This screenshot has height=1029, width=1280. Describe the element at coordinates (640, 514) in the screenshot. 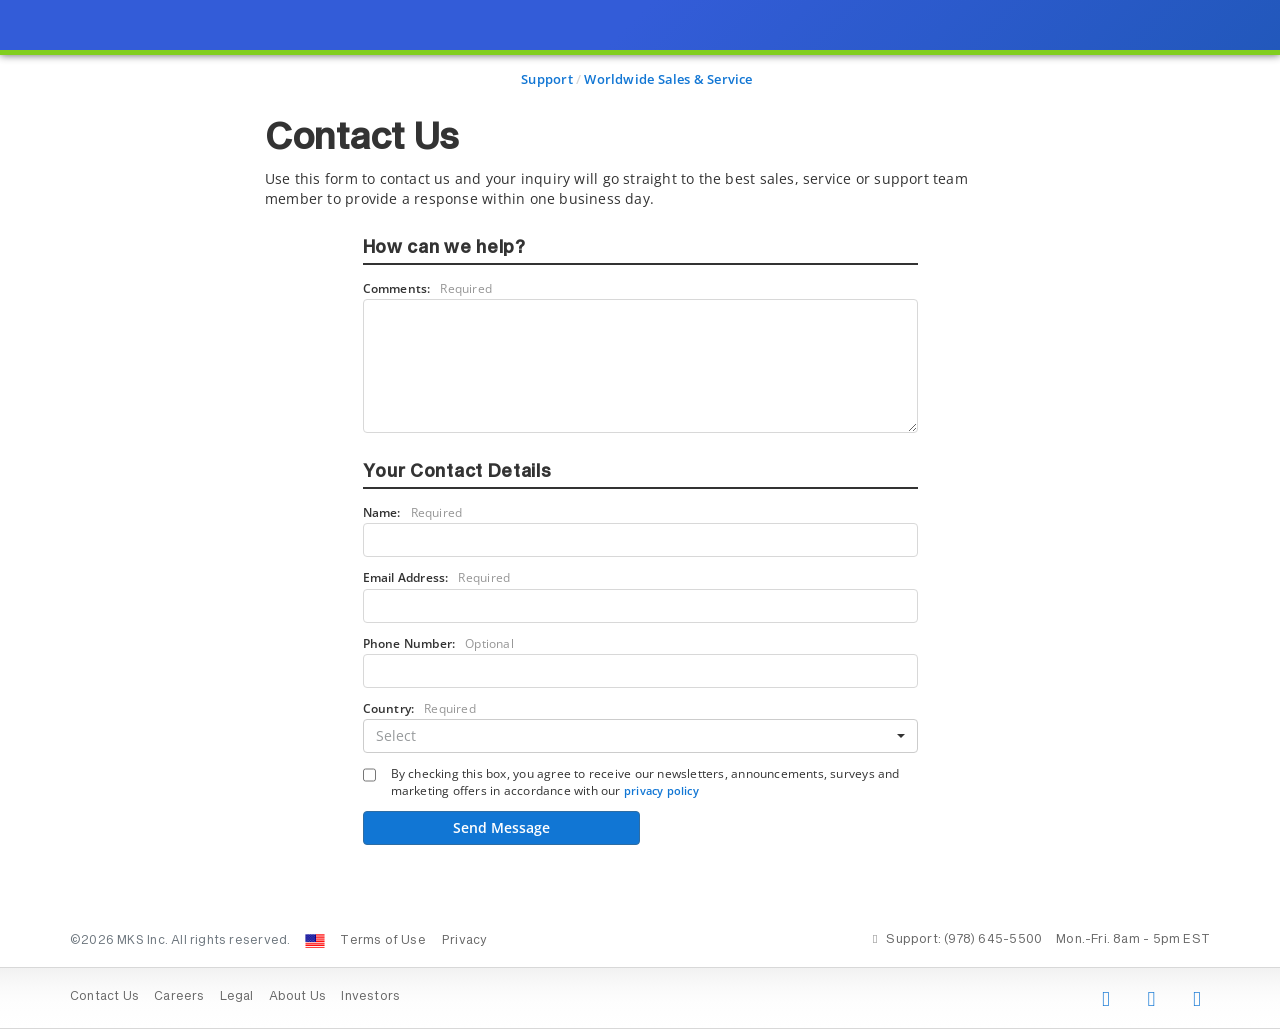

I see `[presentation]` at that location.